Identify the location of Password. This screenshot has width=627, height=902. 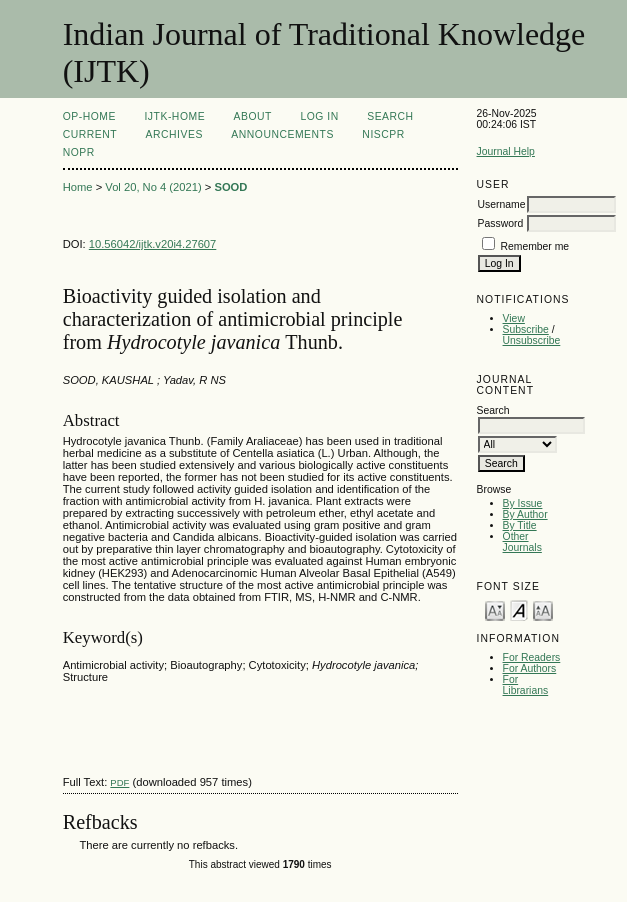
(501, 223).